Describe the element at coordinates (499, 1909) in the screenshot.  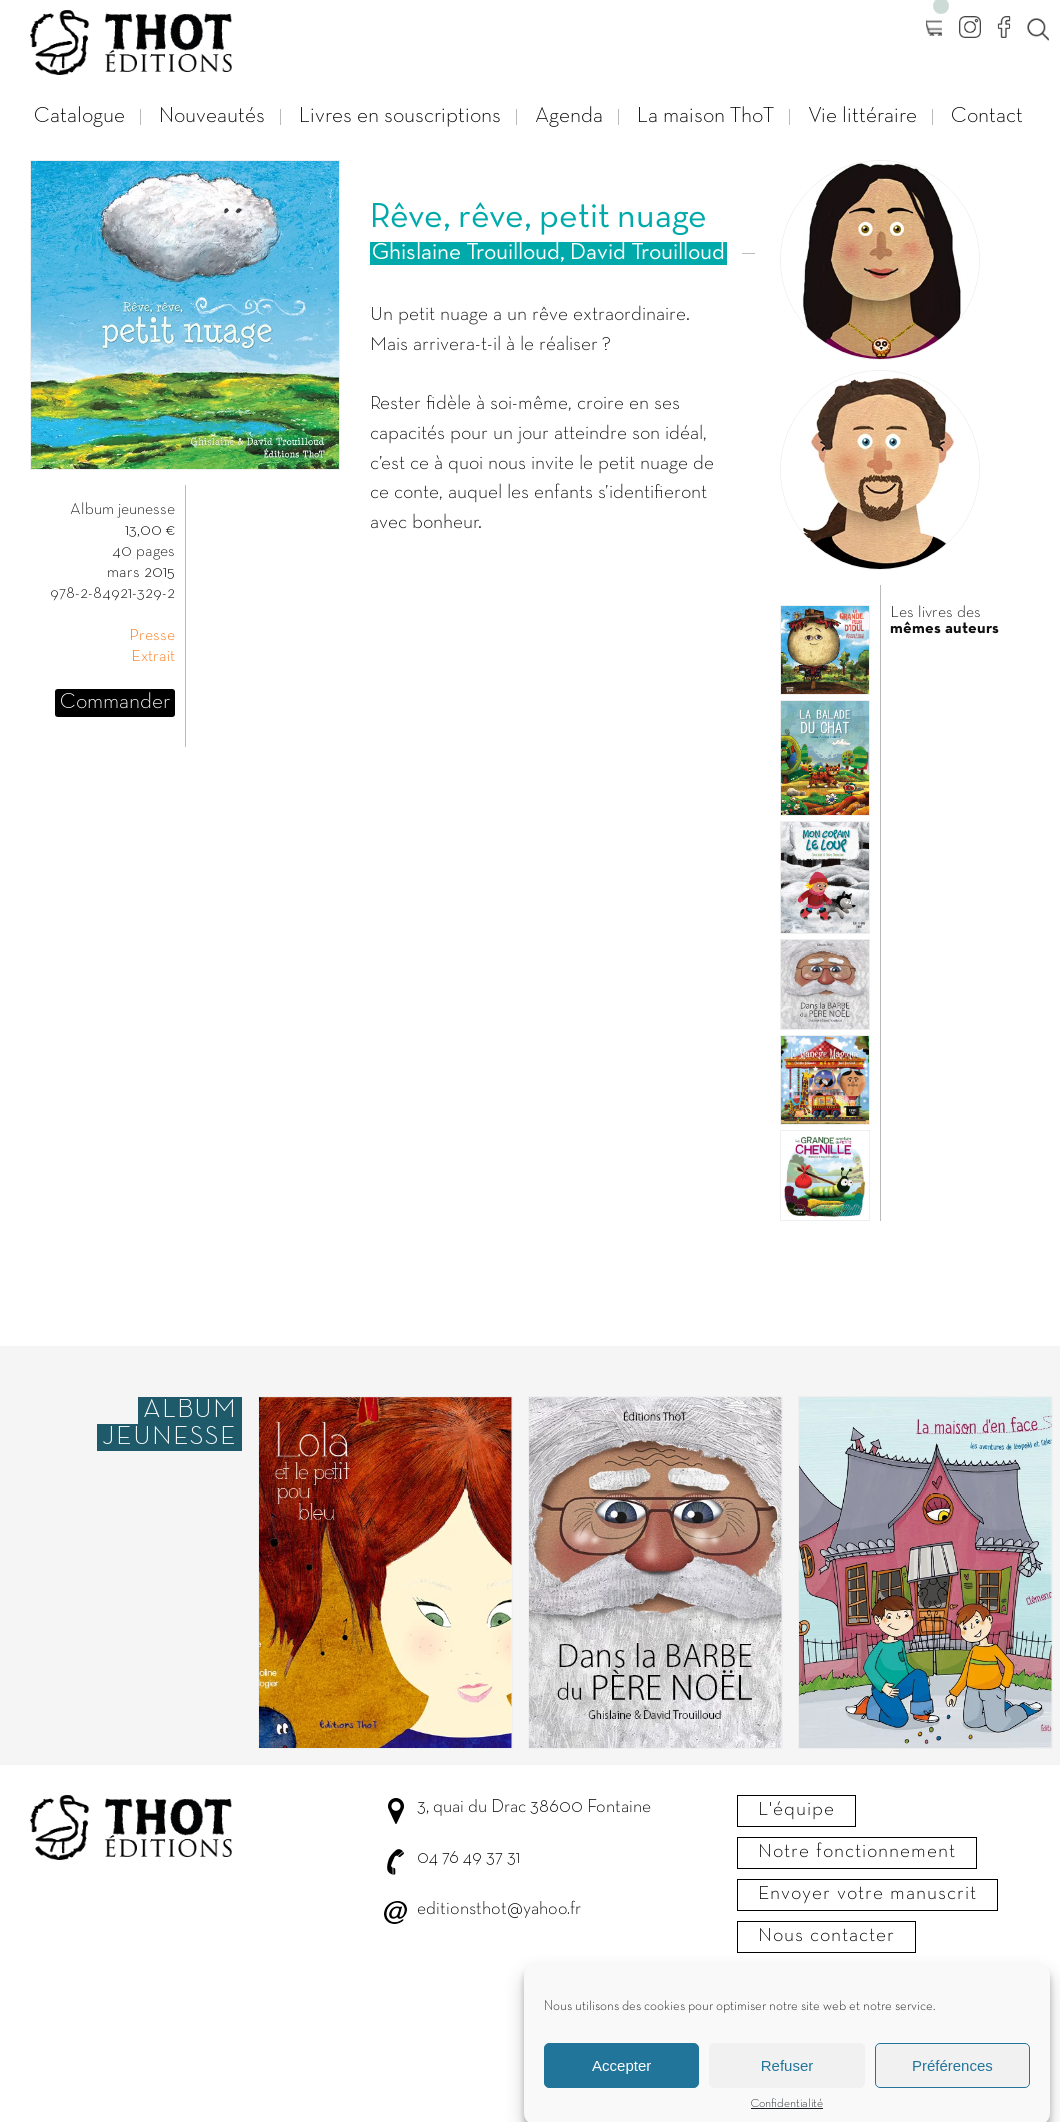
I see `editionsthot@yahoo.fr` at that location.